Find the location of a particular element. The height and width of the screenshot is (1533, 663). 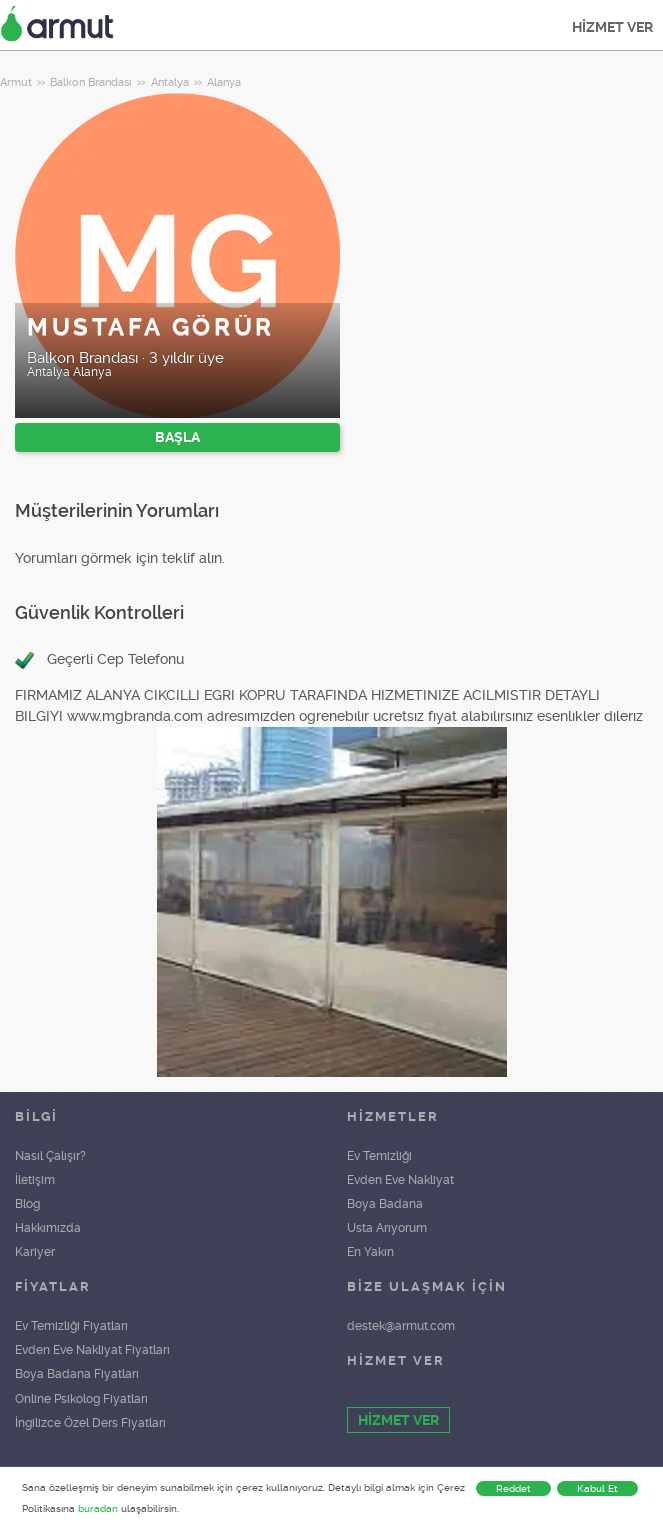

En Yakın is located at coordinates (370, 1252).